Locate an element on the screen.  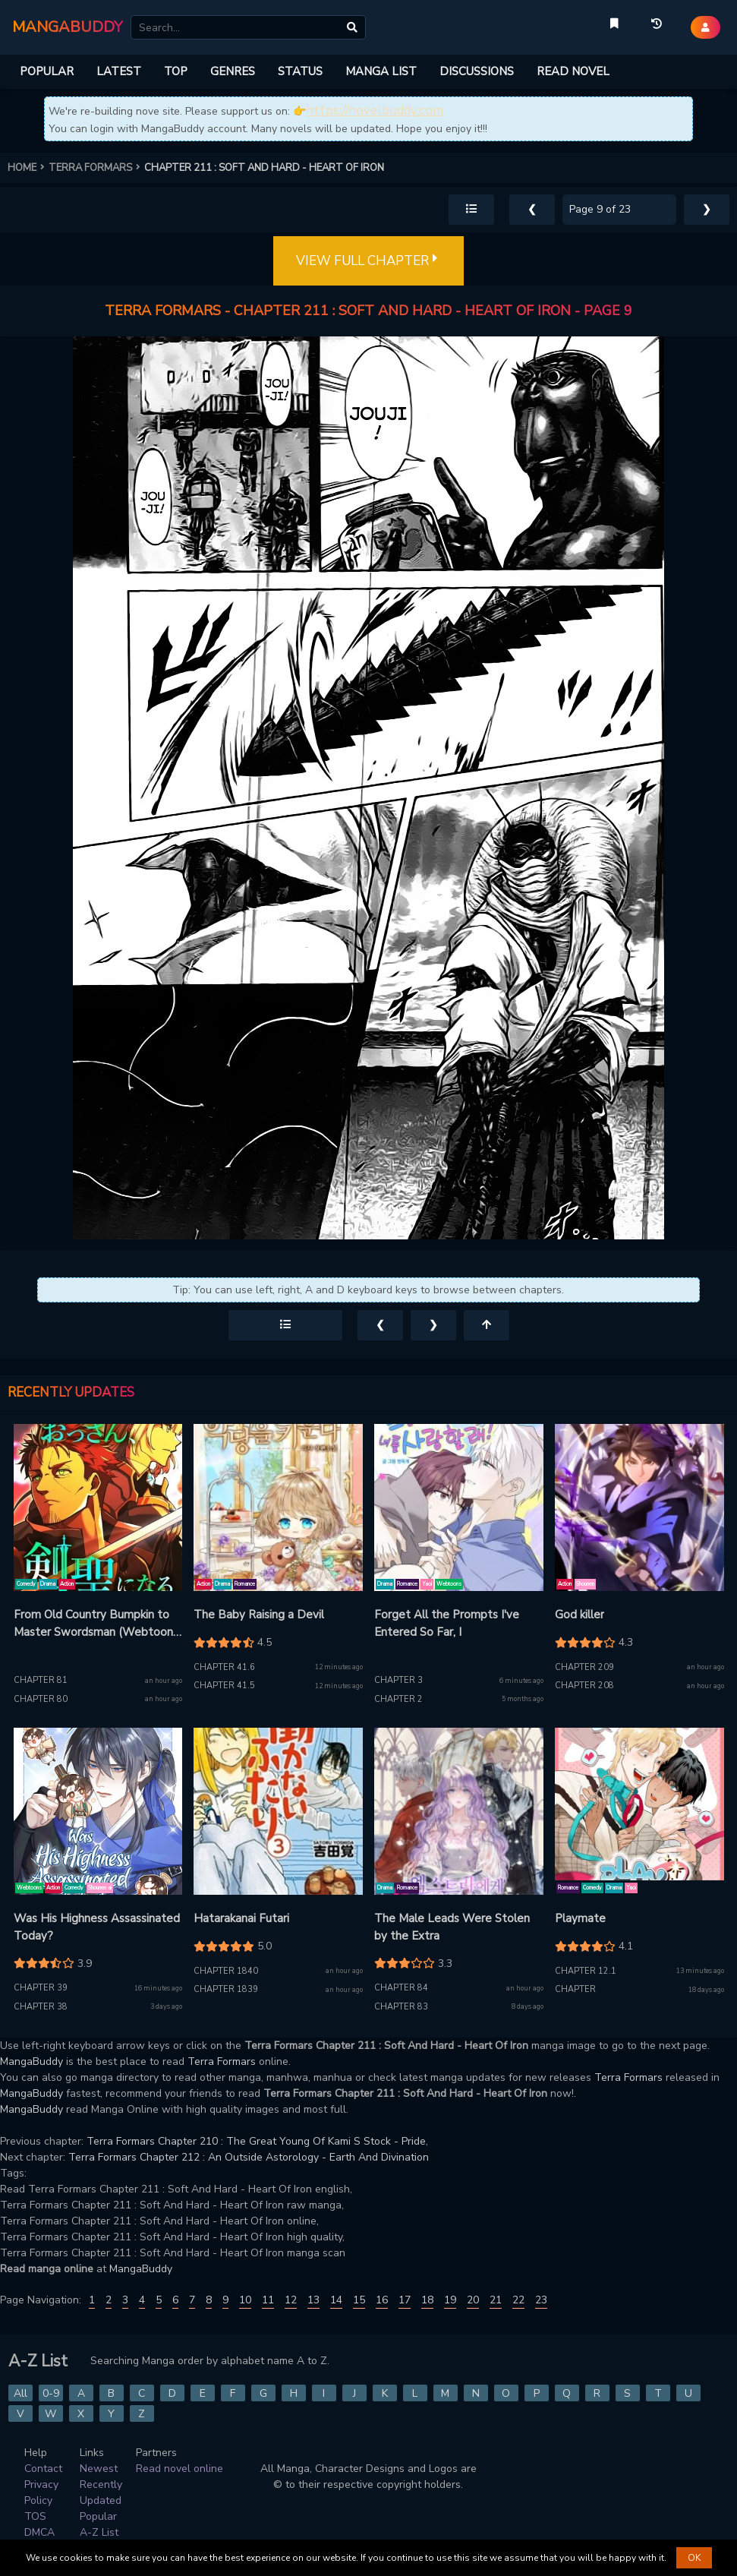
https://novelbuddy.com is located at coordinates (374, 110).